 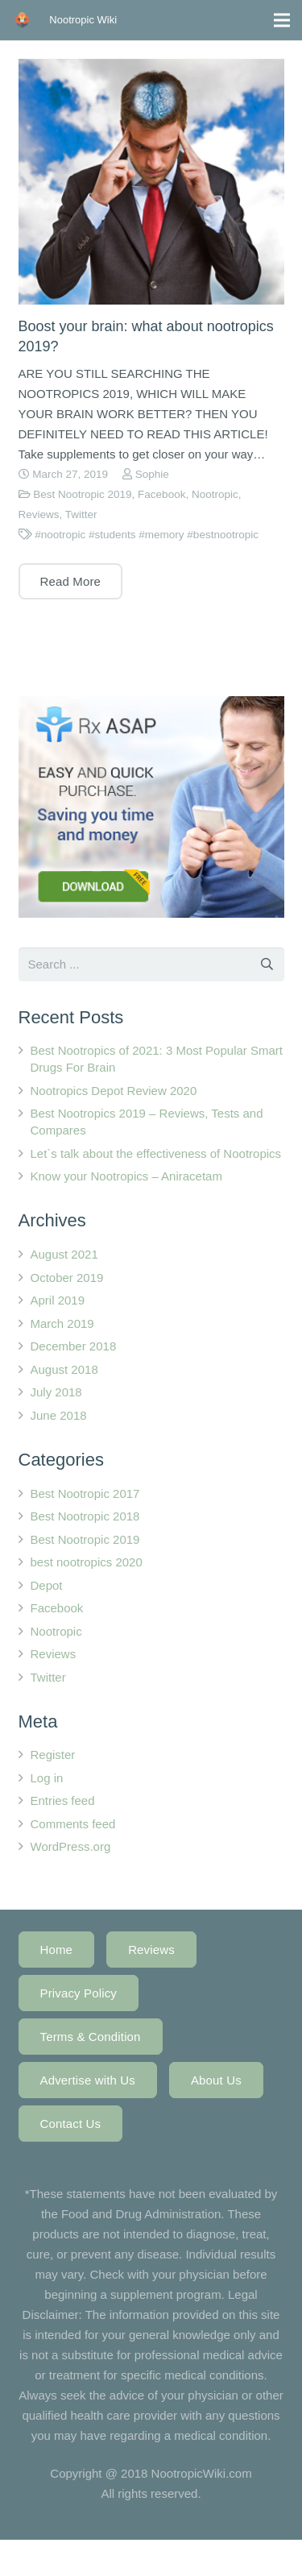 What do you see at coordinates (267, 964) in the screenshot?
I see `[Search]` at bounding box center [267, 964].